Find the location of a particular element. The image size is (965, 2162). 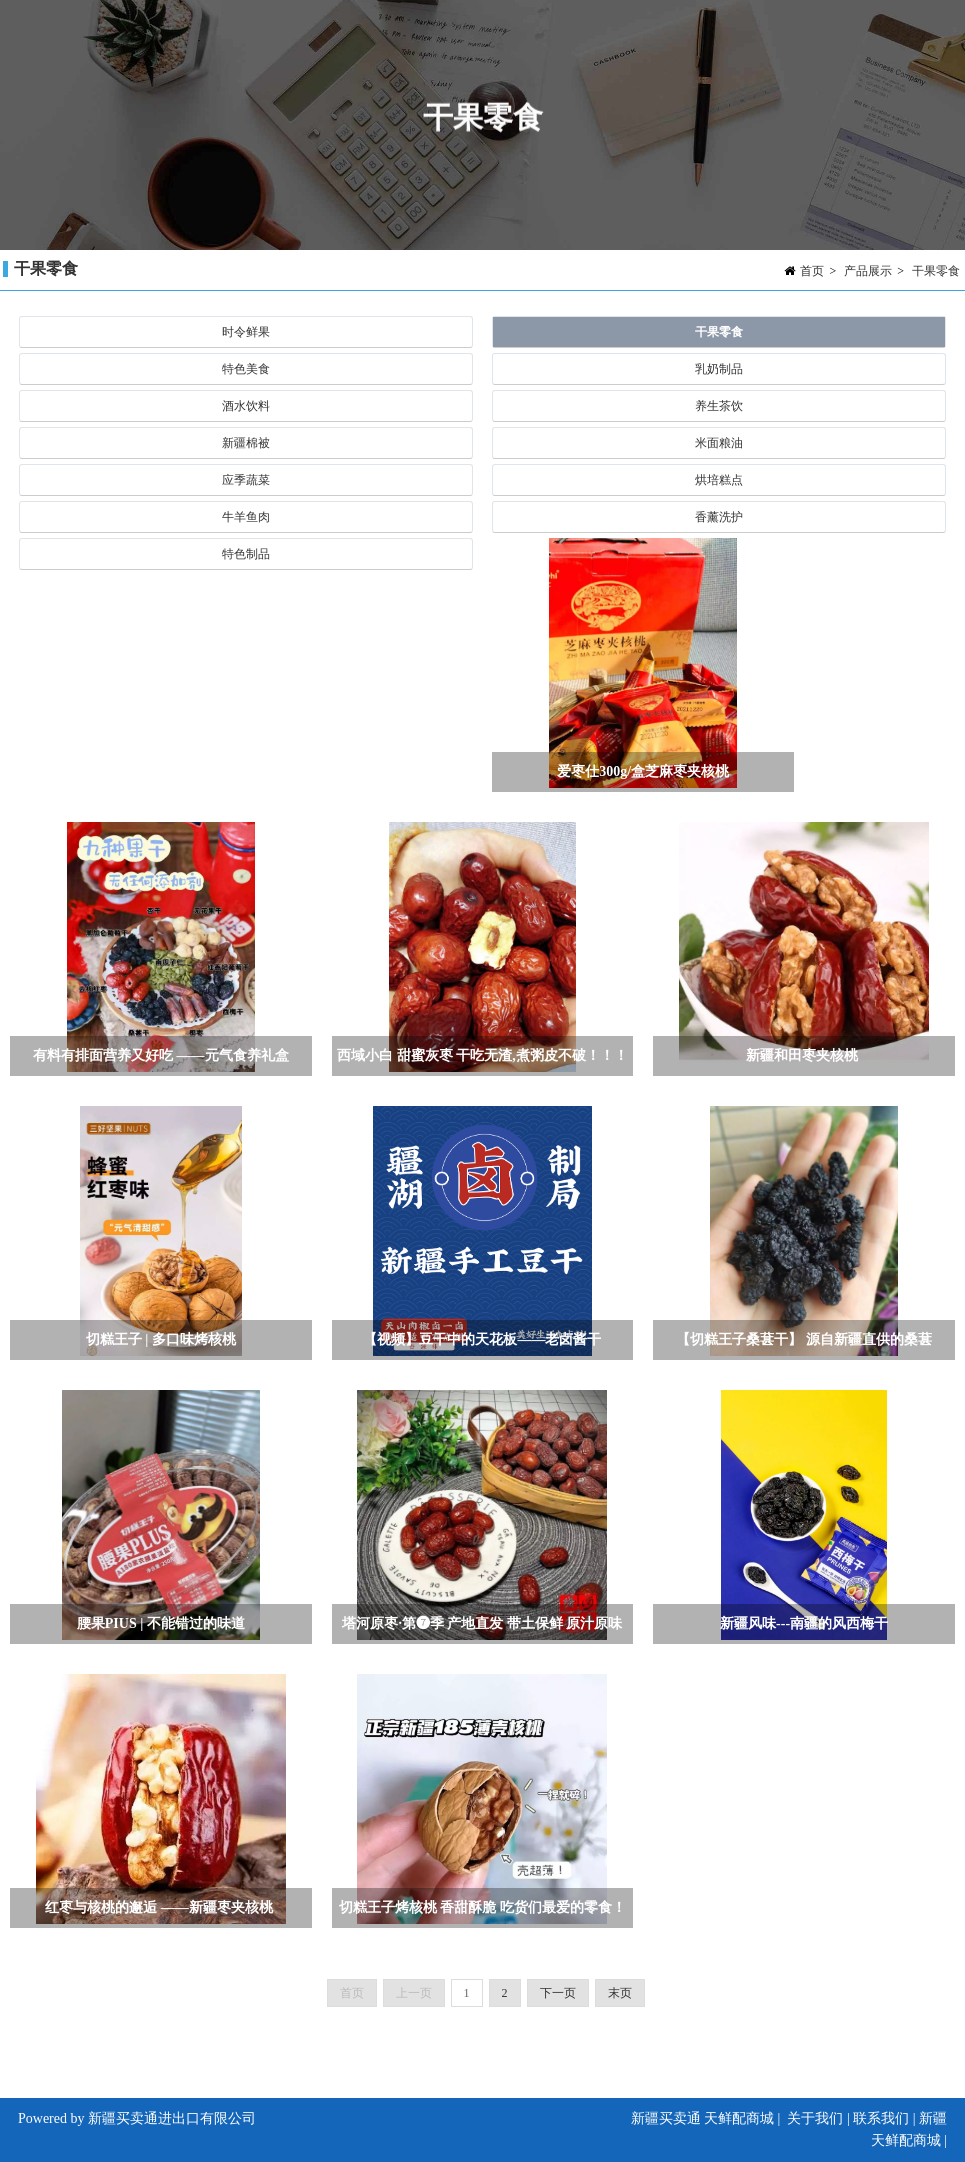

烘培糕点 is located at coordinates (719, 480).